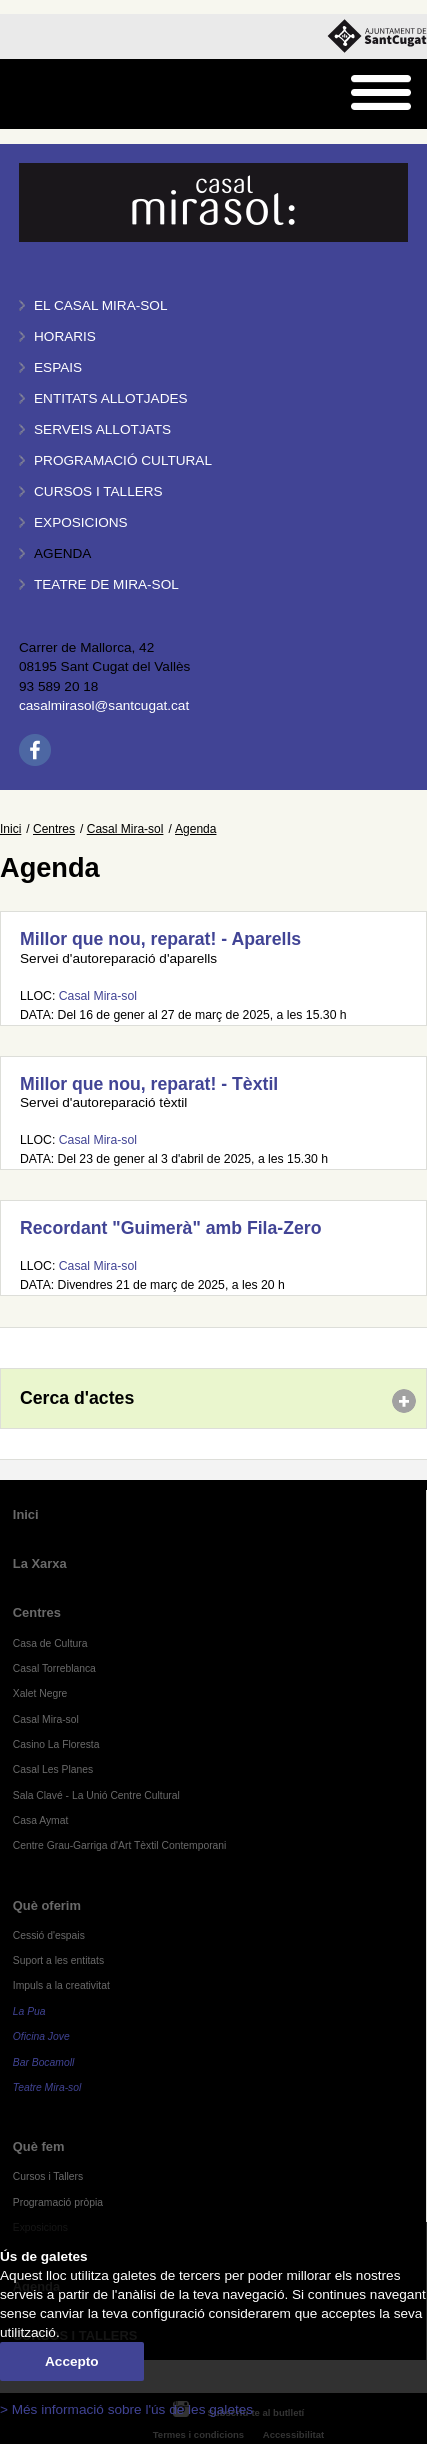 The image size is (427, 2444). Describe the element at coordinates (125, 829) in the screenshot. I see `Casal Mira-sol` at that location.